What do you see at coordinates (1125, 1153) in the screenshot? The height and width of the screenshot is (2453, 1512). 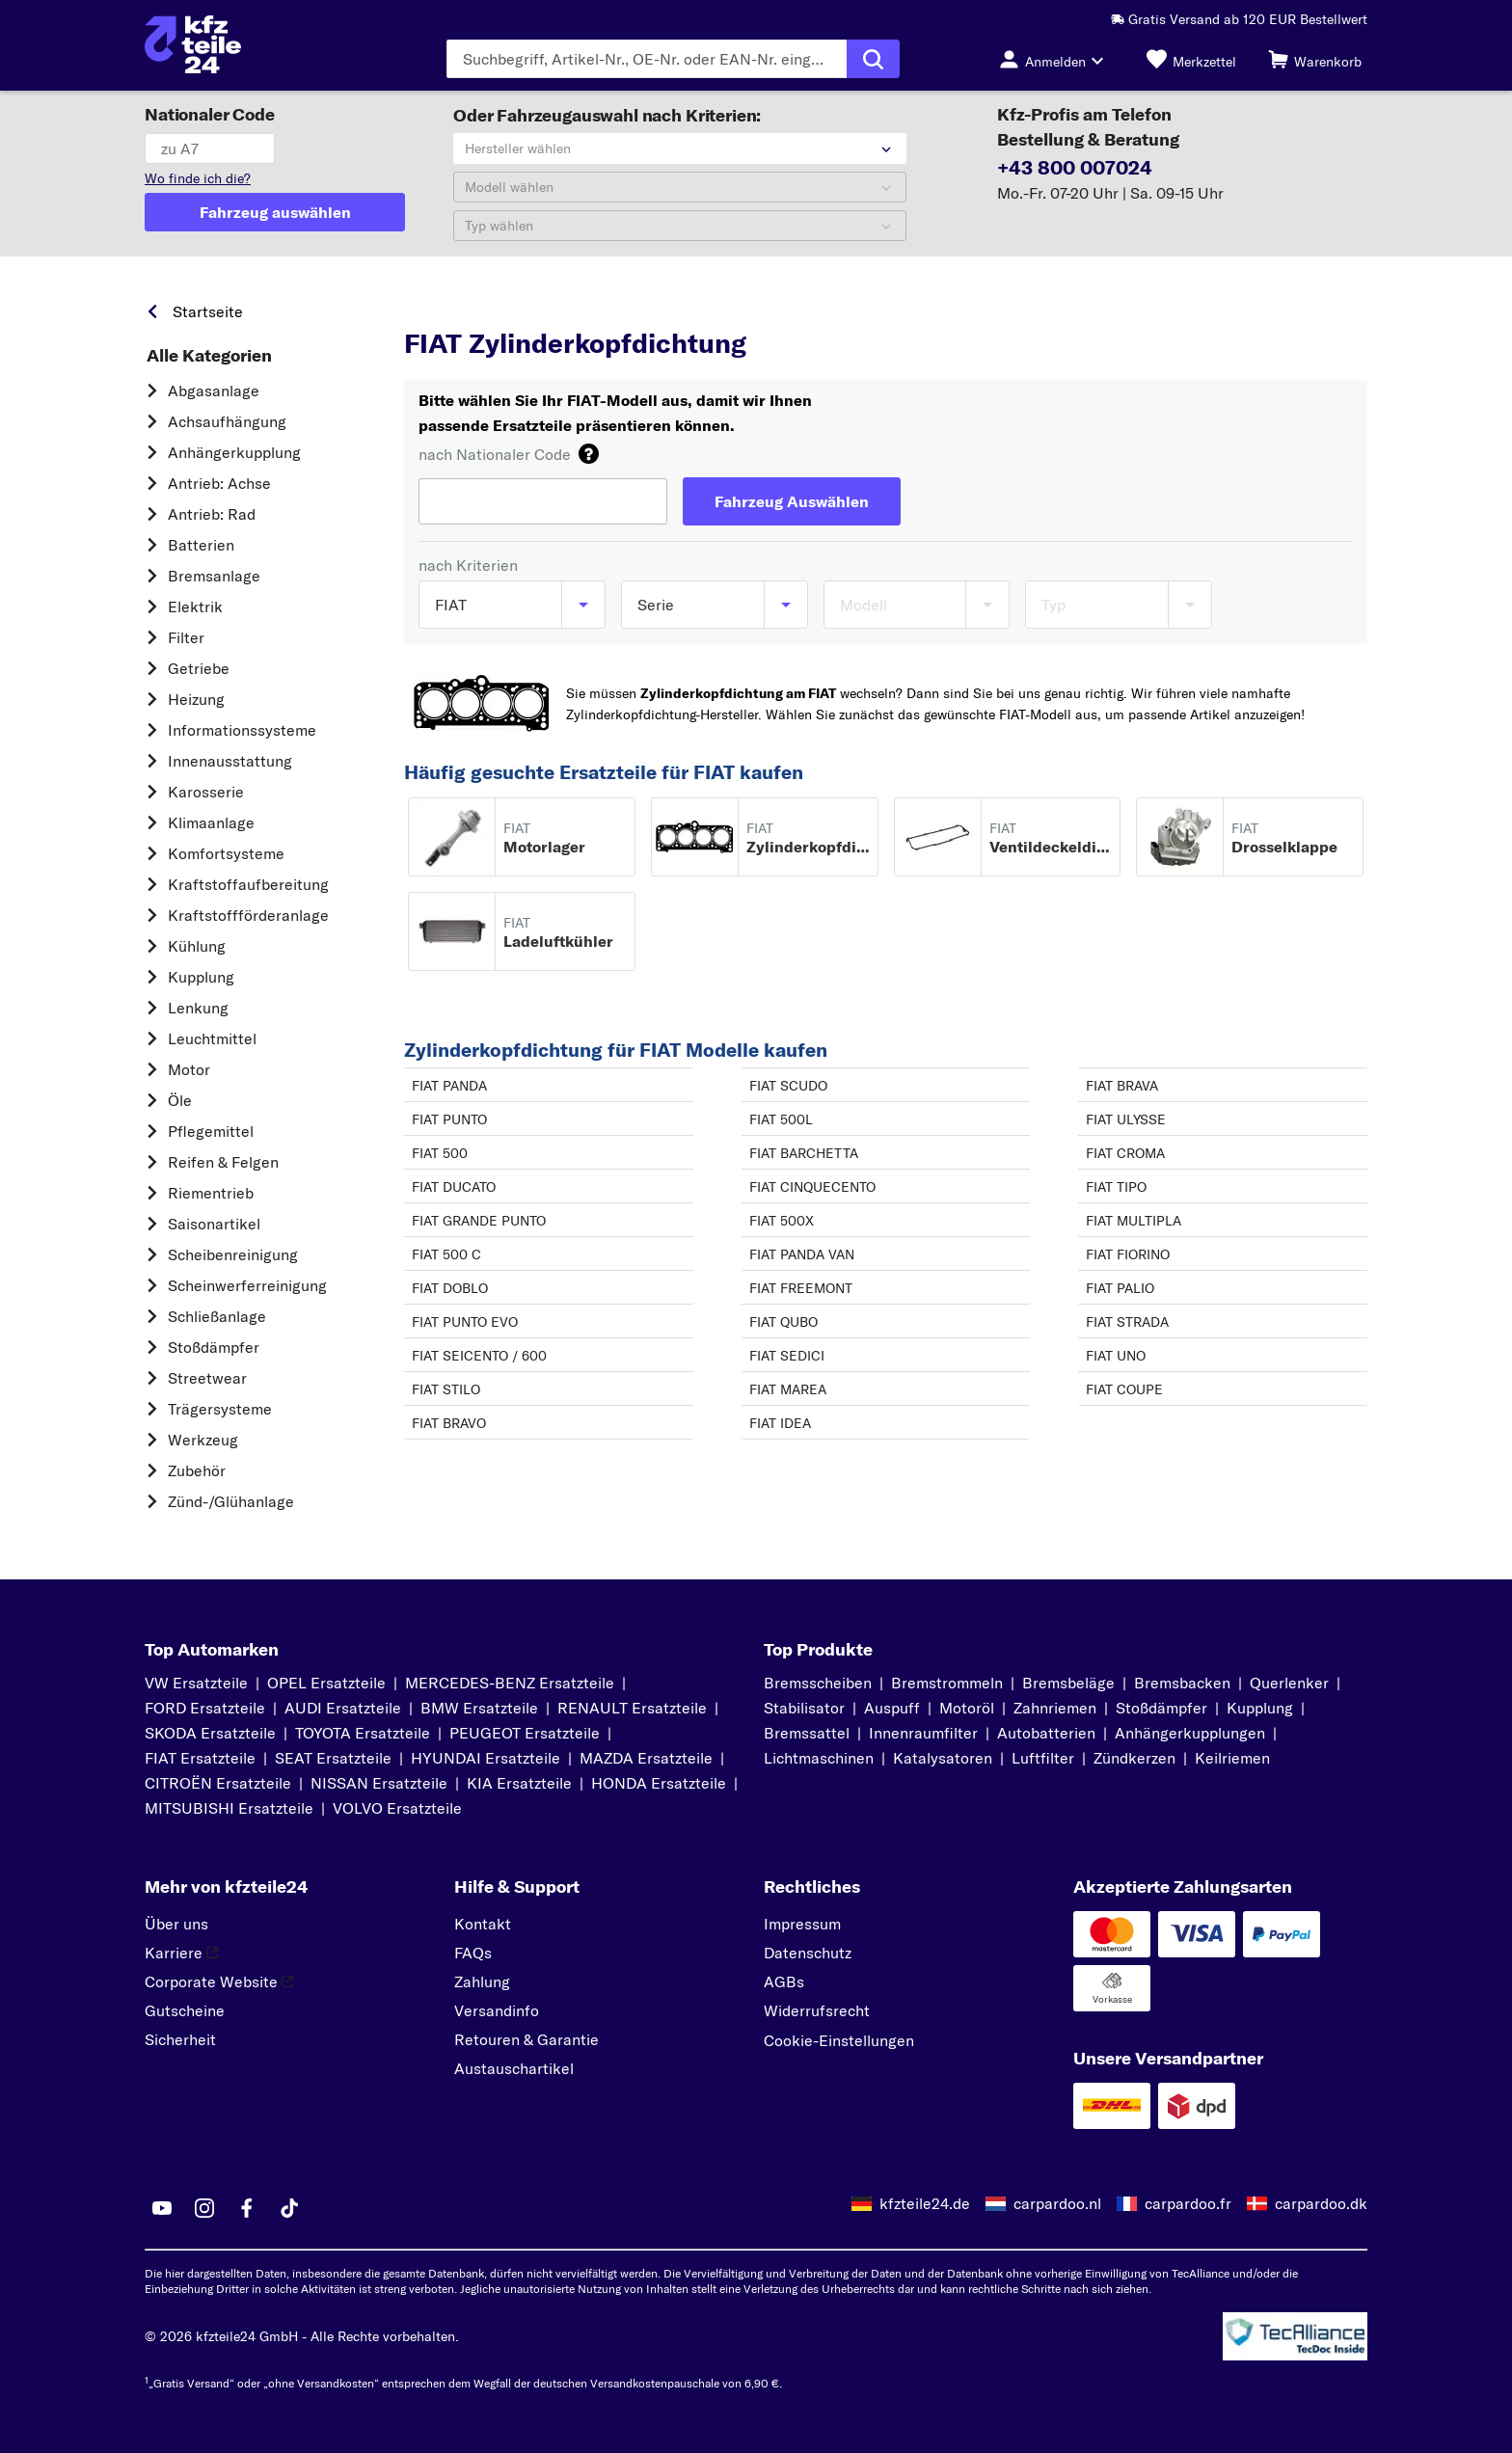 I see `FIAT CROMA` at bounding box center [1125, 1153].